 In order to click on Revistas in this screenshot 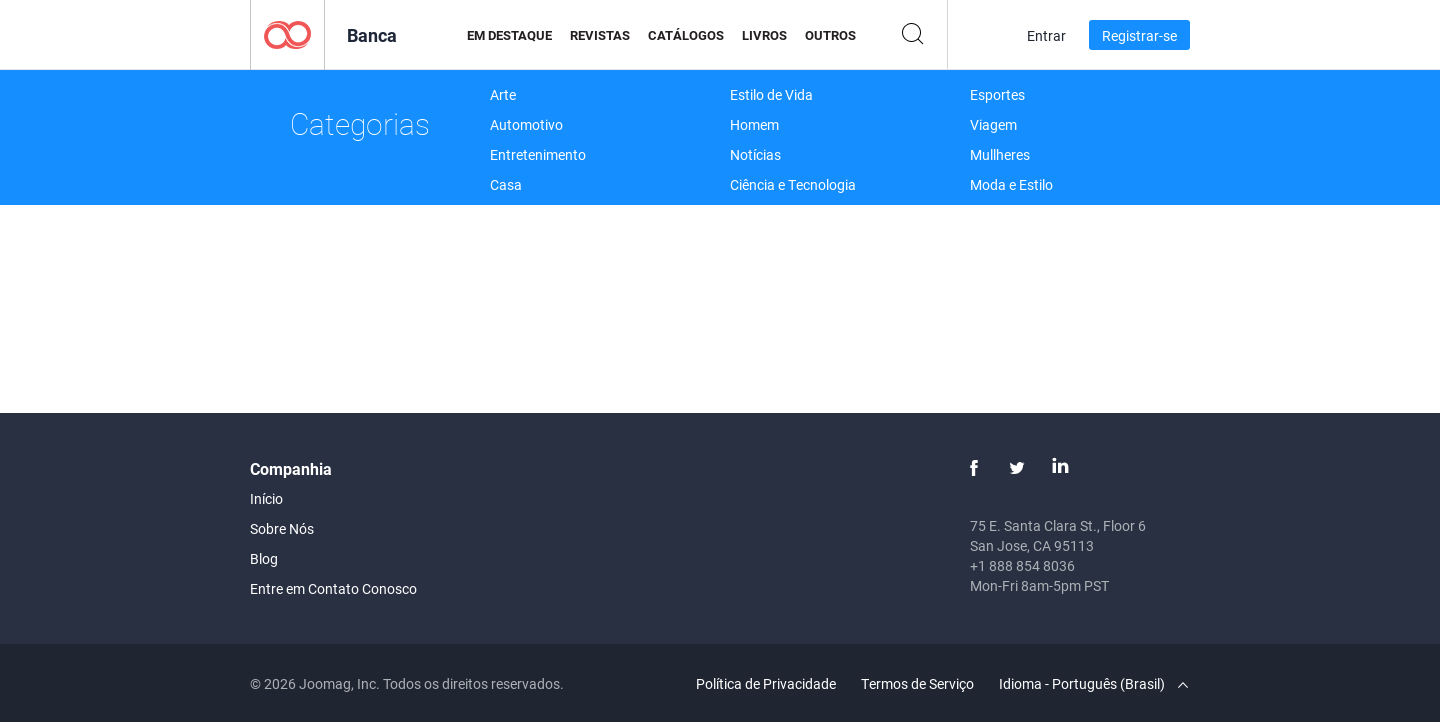, I will do `click(600, 35)`.